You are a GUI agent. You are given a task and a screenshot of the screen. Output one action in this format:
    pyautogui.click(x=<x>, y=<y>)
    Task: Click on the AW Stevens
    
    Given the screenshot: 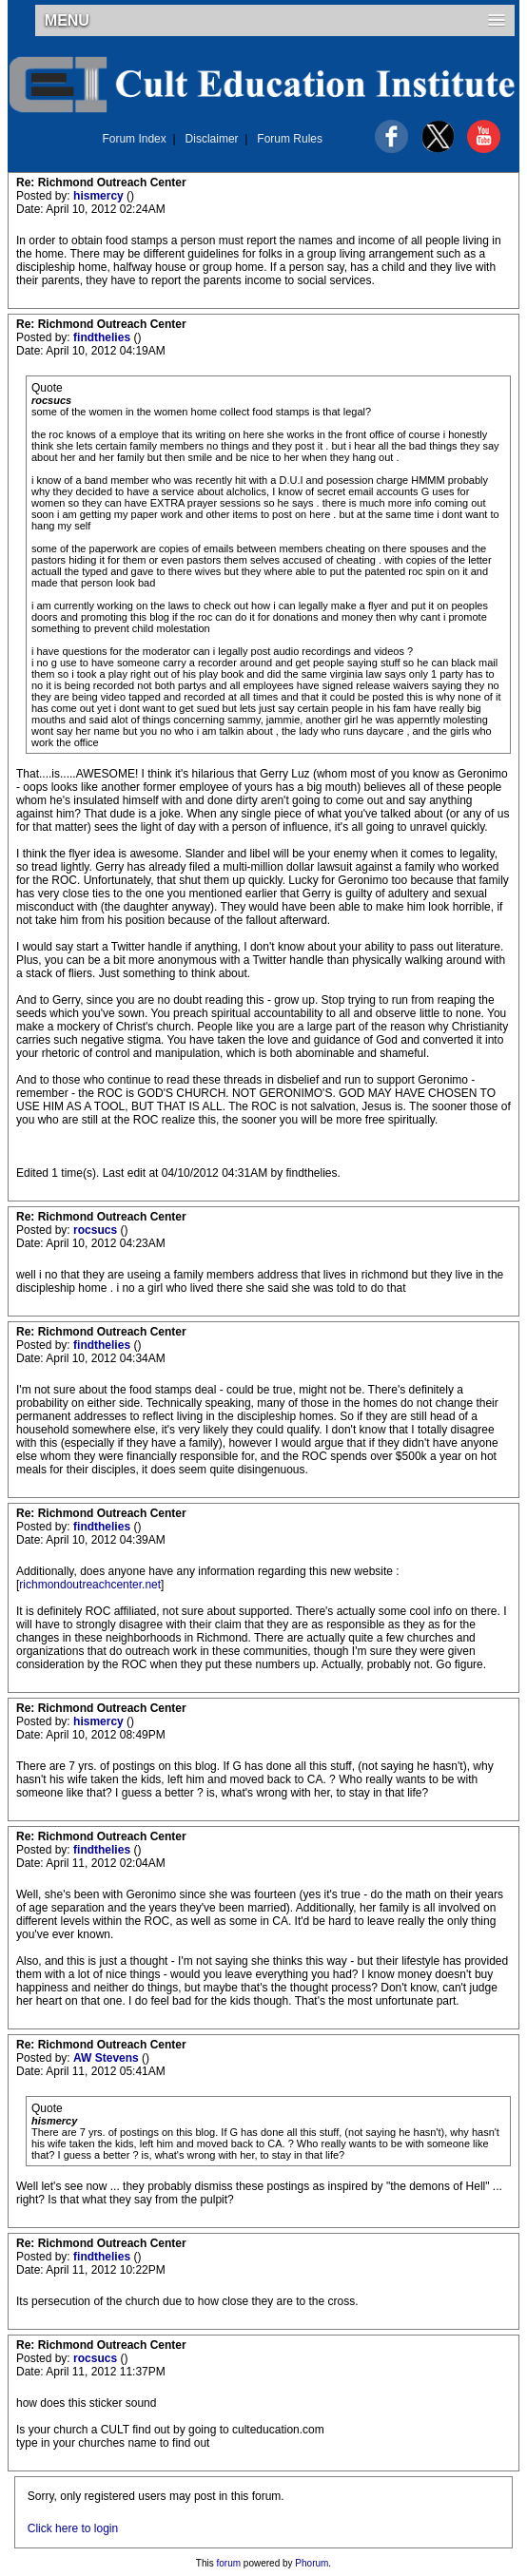 What is the action you would take?
    pyautogui.click(x=107, y=2058)
    